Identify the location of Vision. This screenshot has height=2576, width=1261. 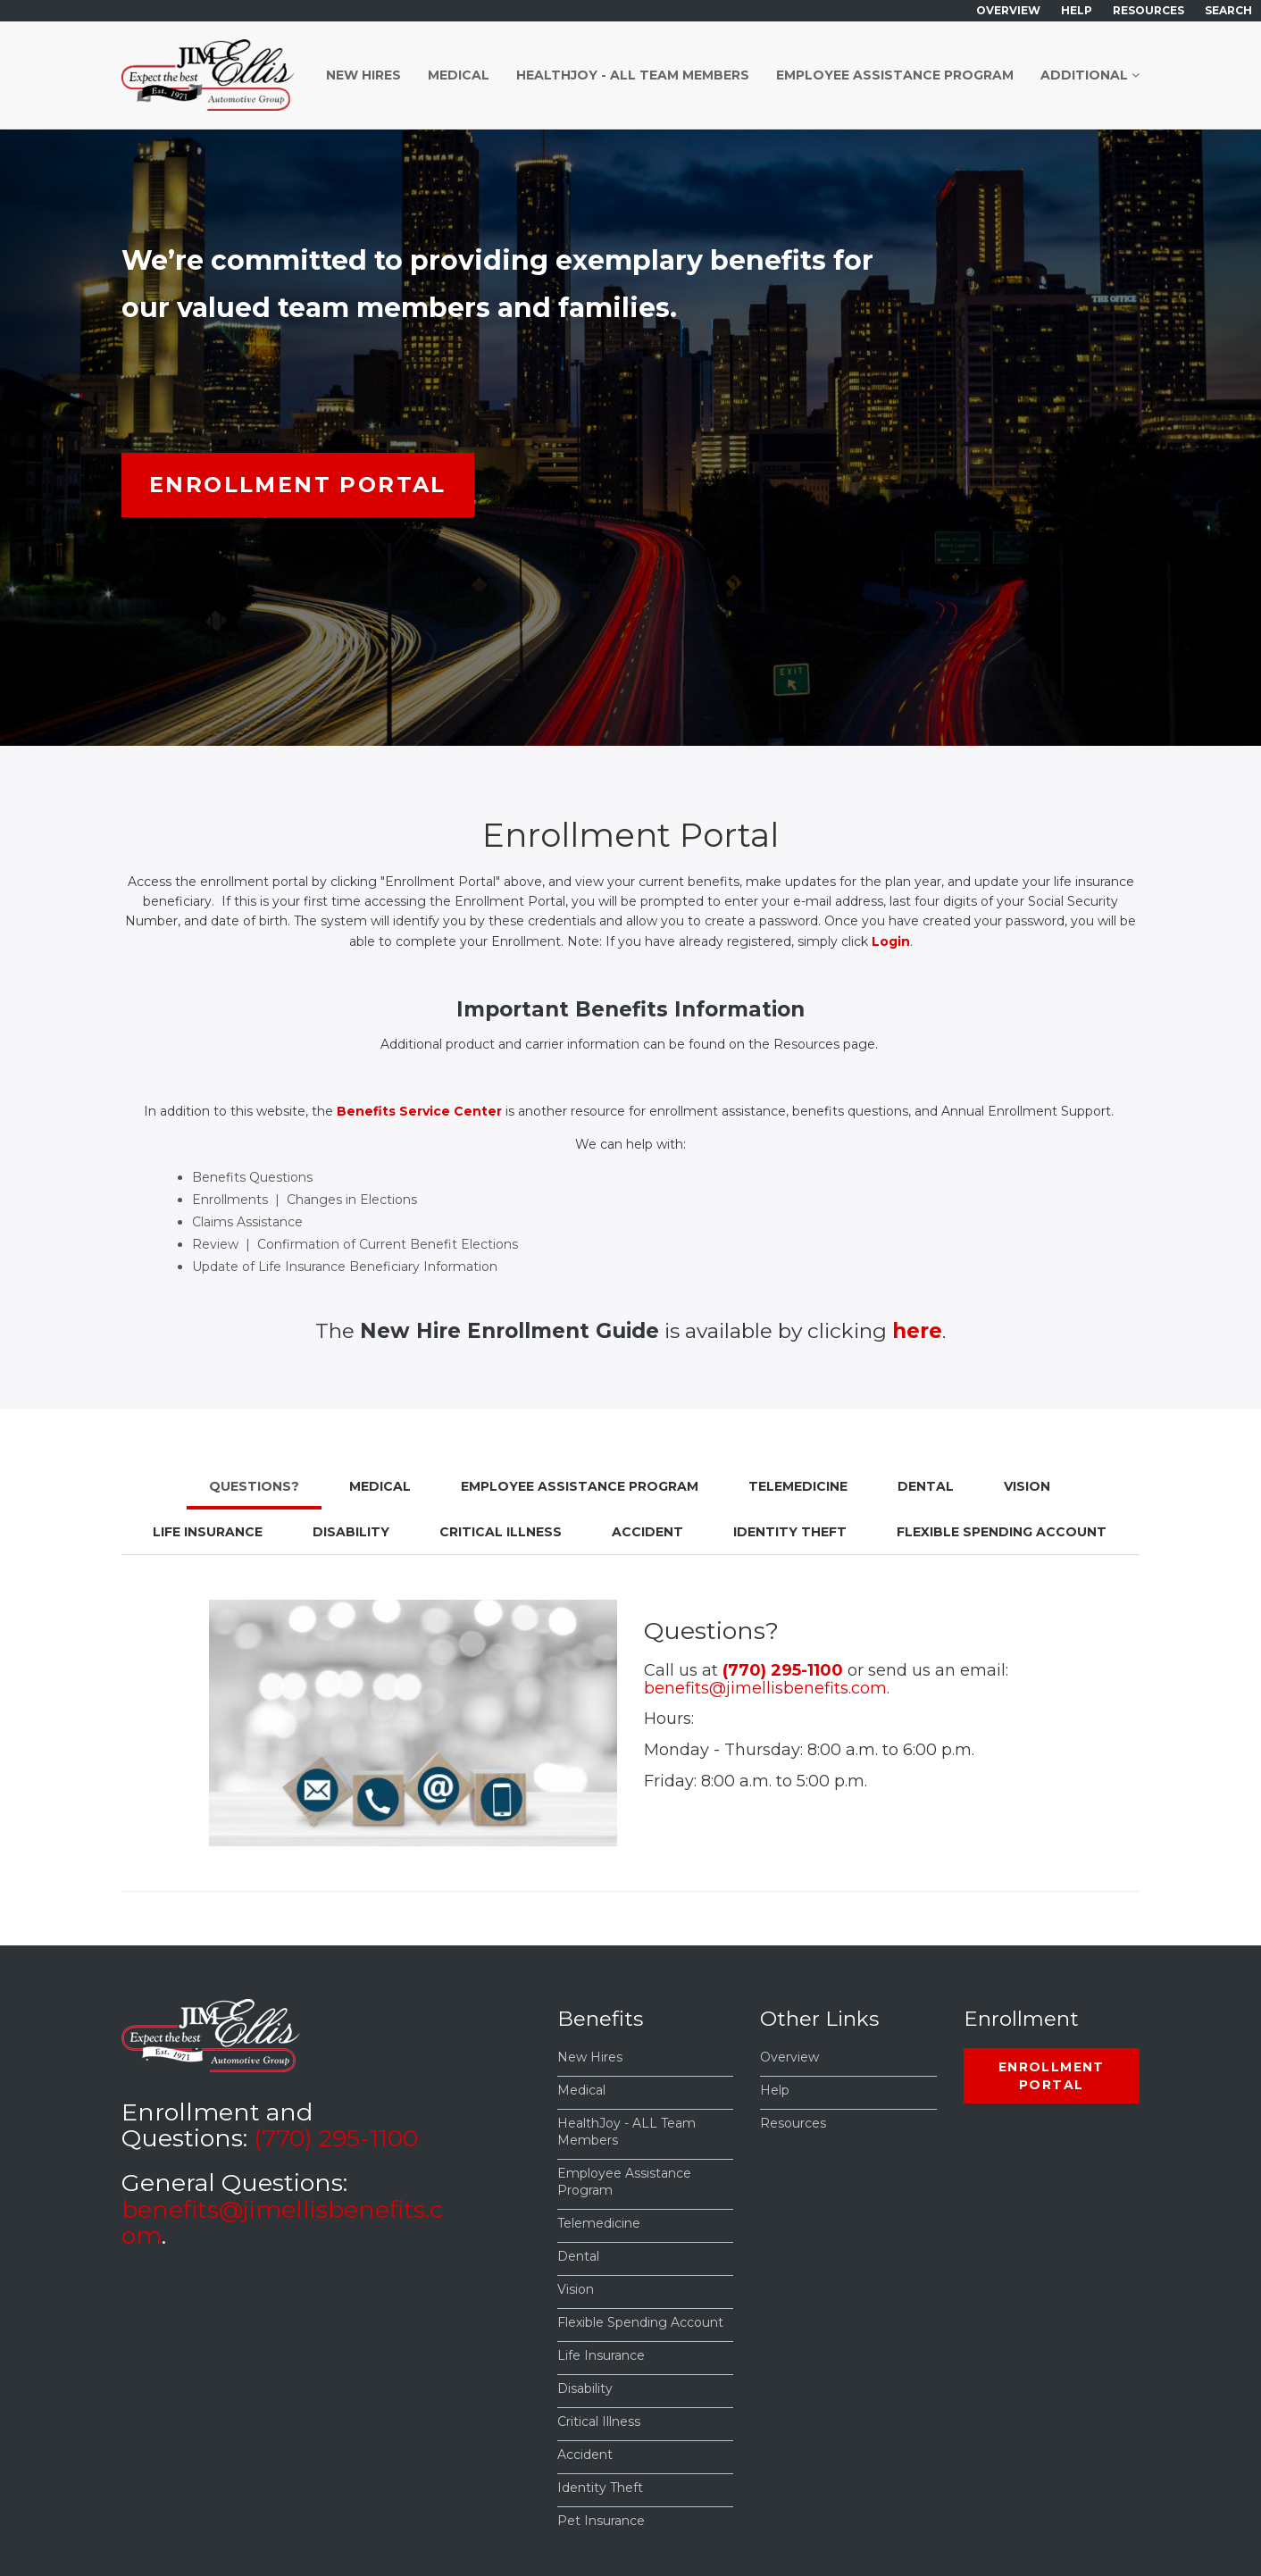
(575, 2289).